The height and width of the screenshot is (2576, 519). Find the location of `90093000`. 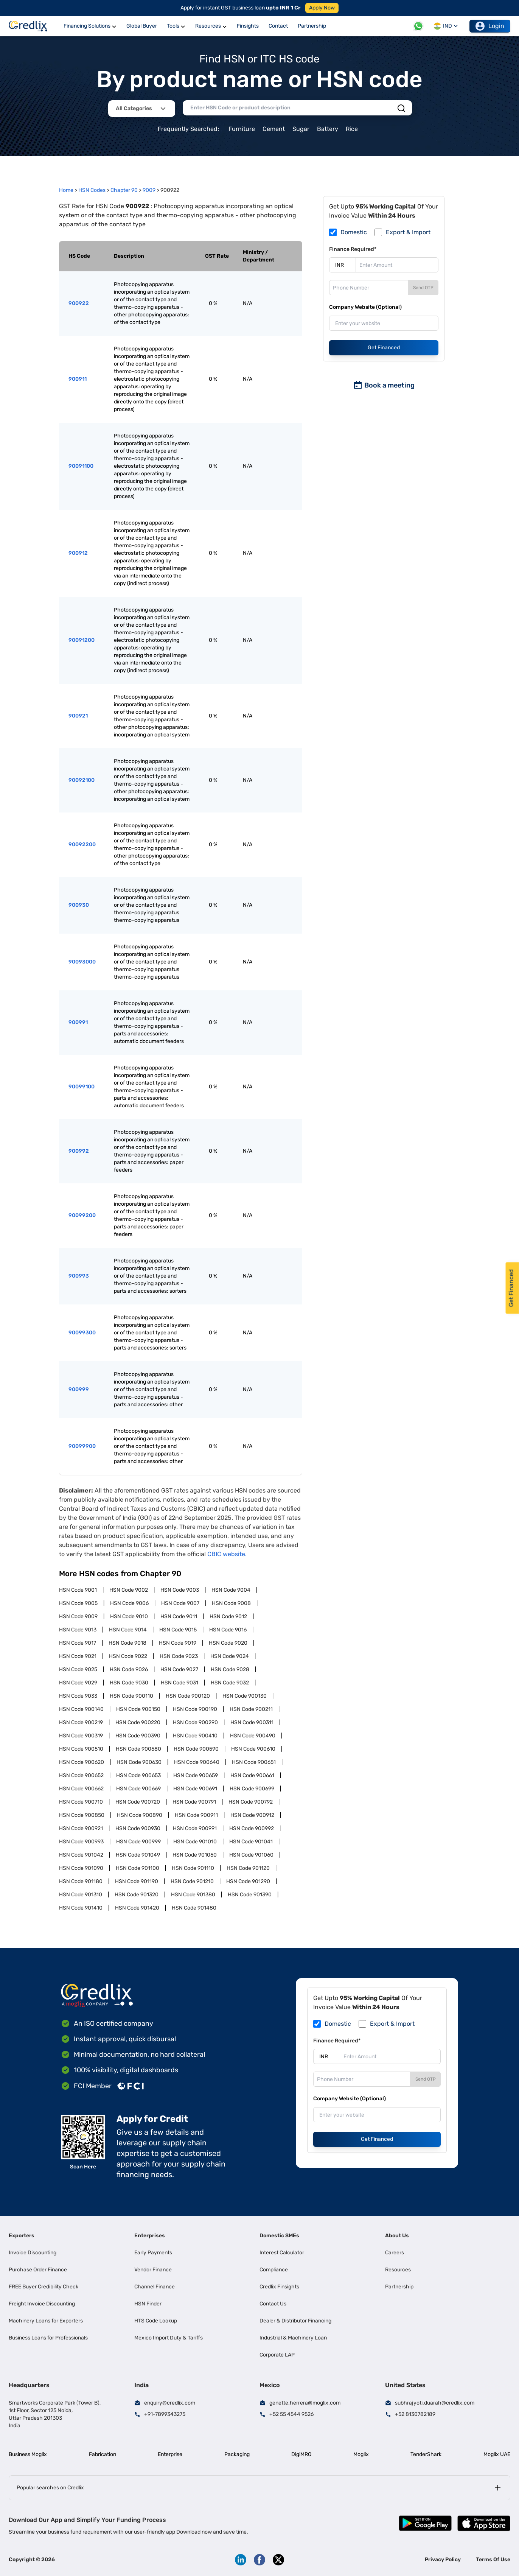

90093000 is located at coordinates (82, 962).